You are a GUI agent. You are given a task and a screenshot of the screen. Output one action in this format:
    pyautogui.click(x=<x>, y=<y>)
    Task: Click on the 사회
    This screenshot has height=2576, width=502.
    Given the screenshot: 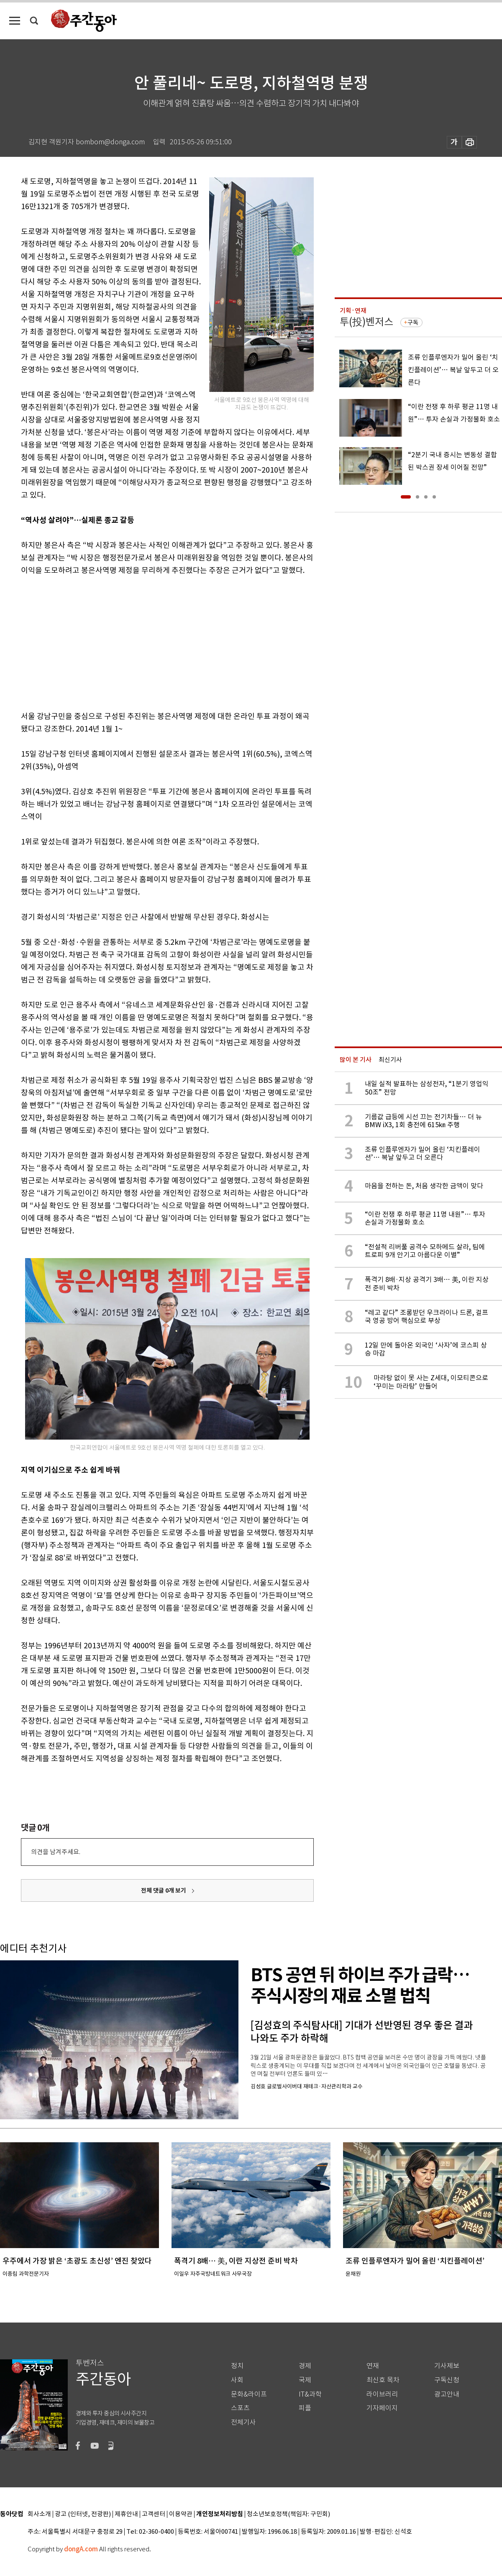 What is the action you would take?
    pyautogui.click(x=237, y=2380)
    